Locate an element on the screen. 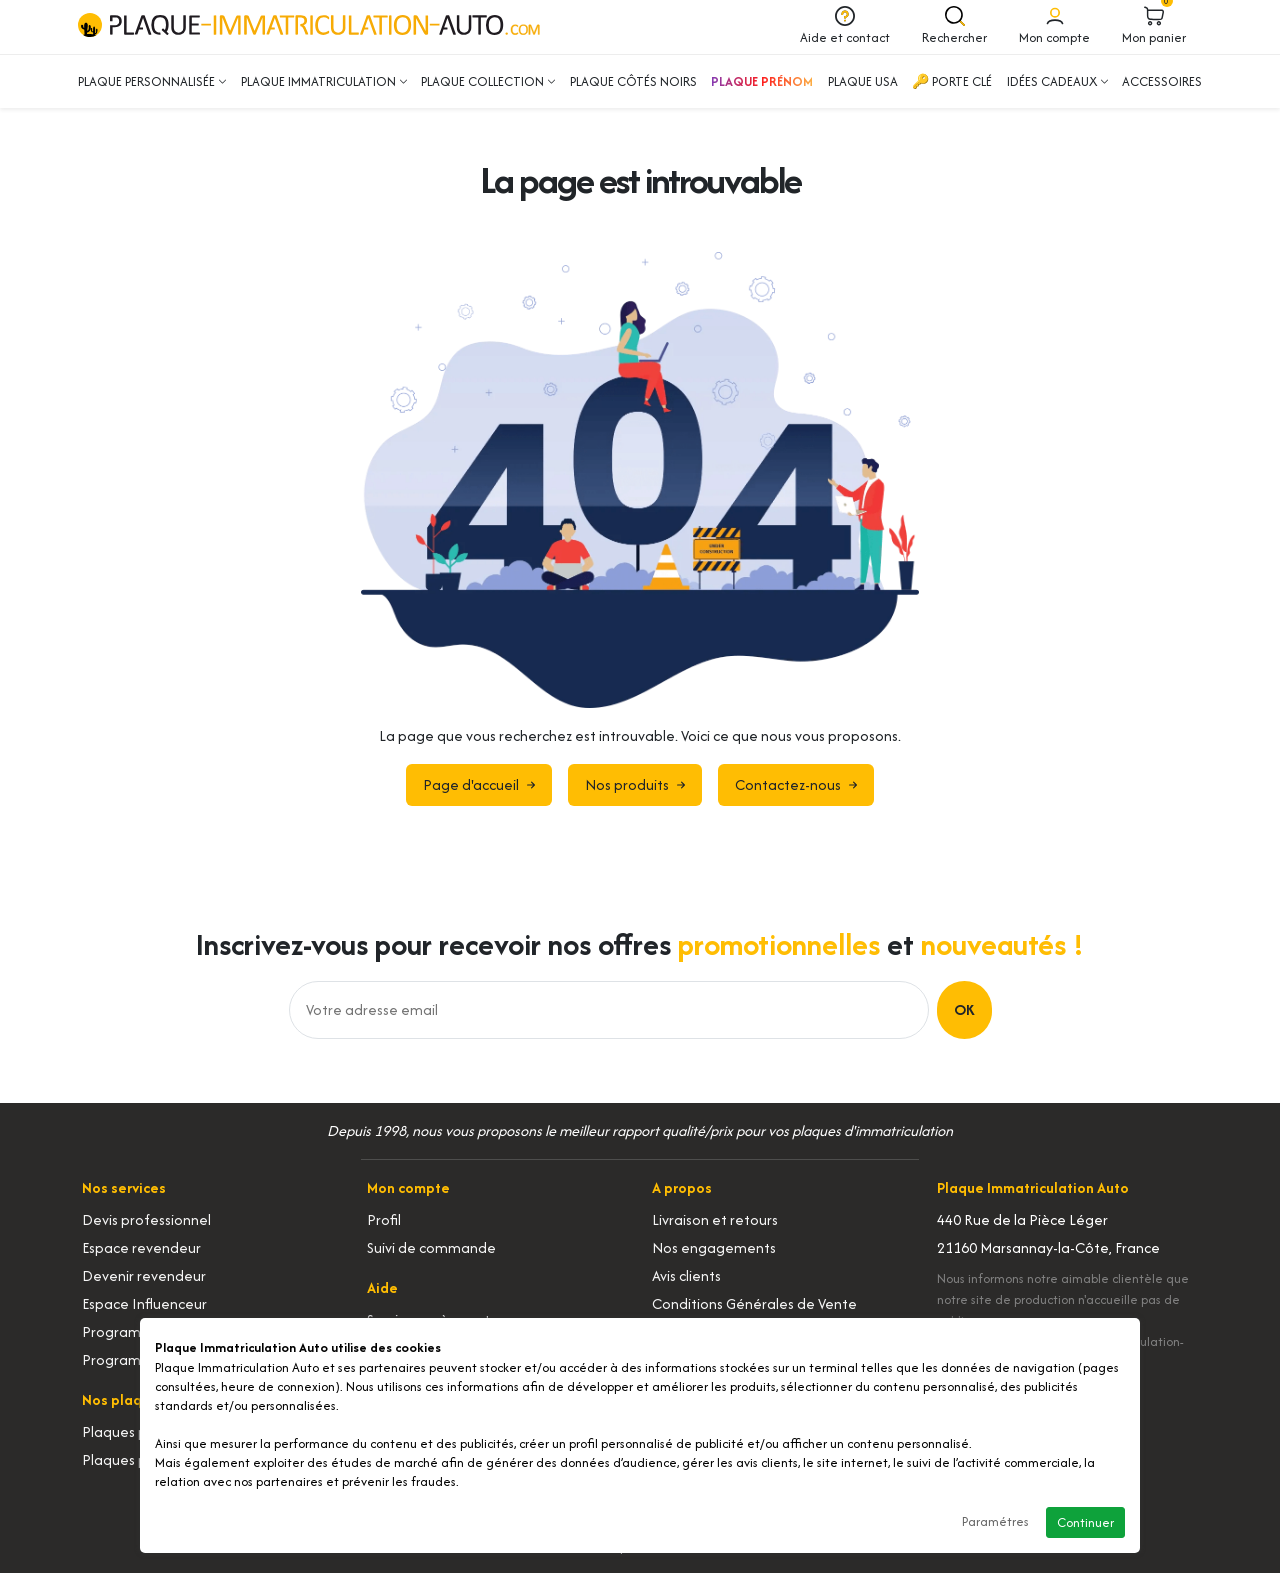 This screenshot has height=1573, width=1280. Espace Influenceur is located at coordinates (144, 1303).